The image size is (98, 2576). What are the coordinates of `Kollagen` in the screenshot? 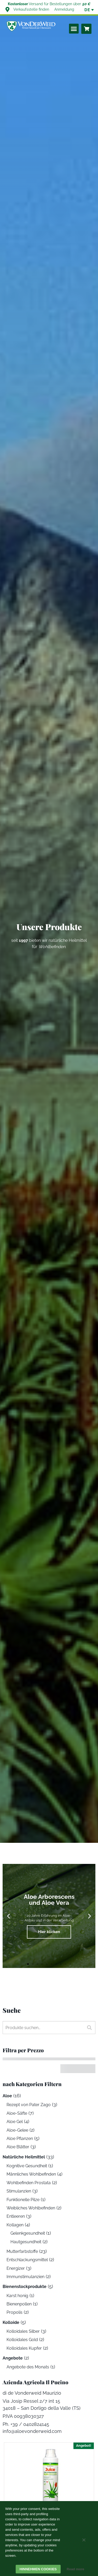 It's located at (15, 2224).